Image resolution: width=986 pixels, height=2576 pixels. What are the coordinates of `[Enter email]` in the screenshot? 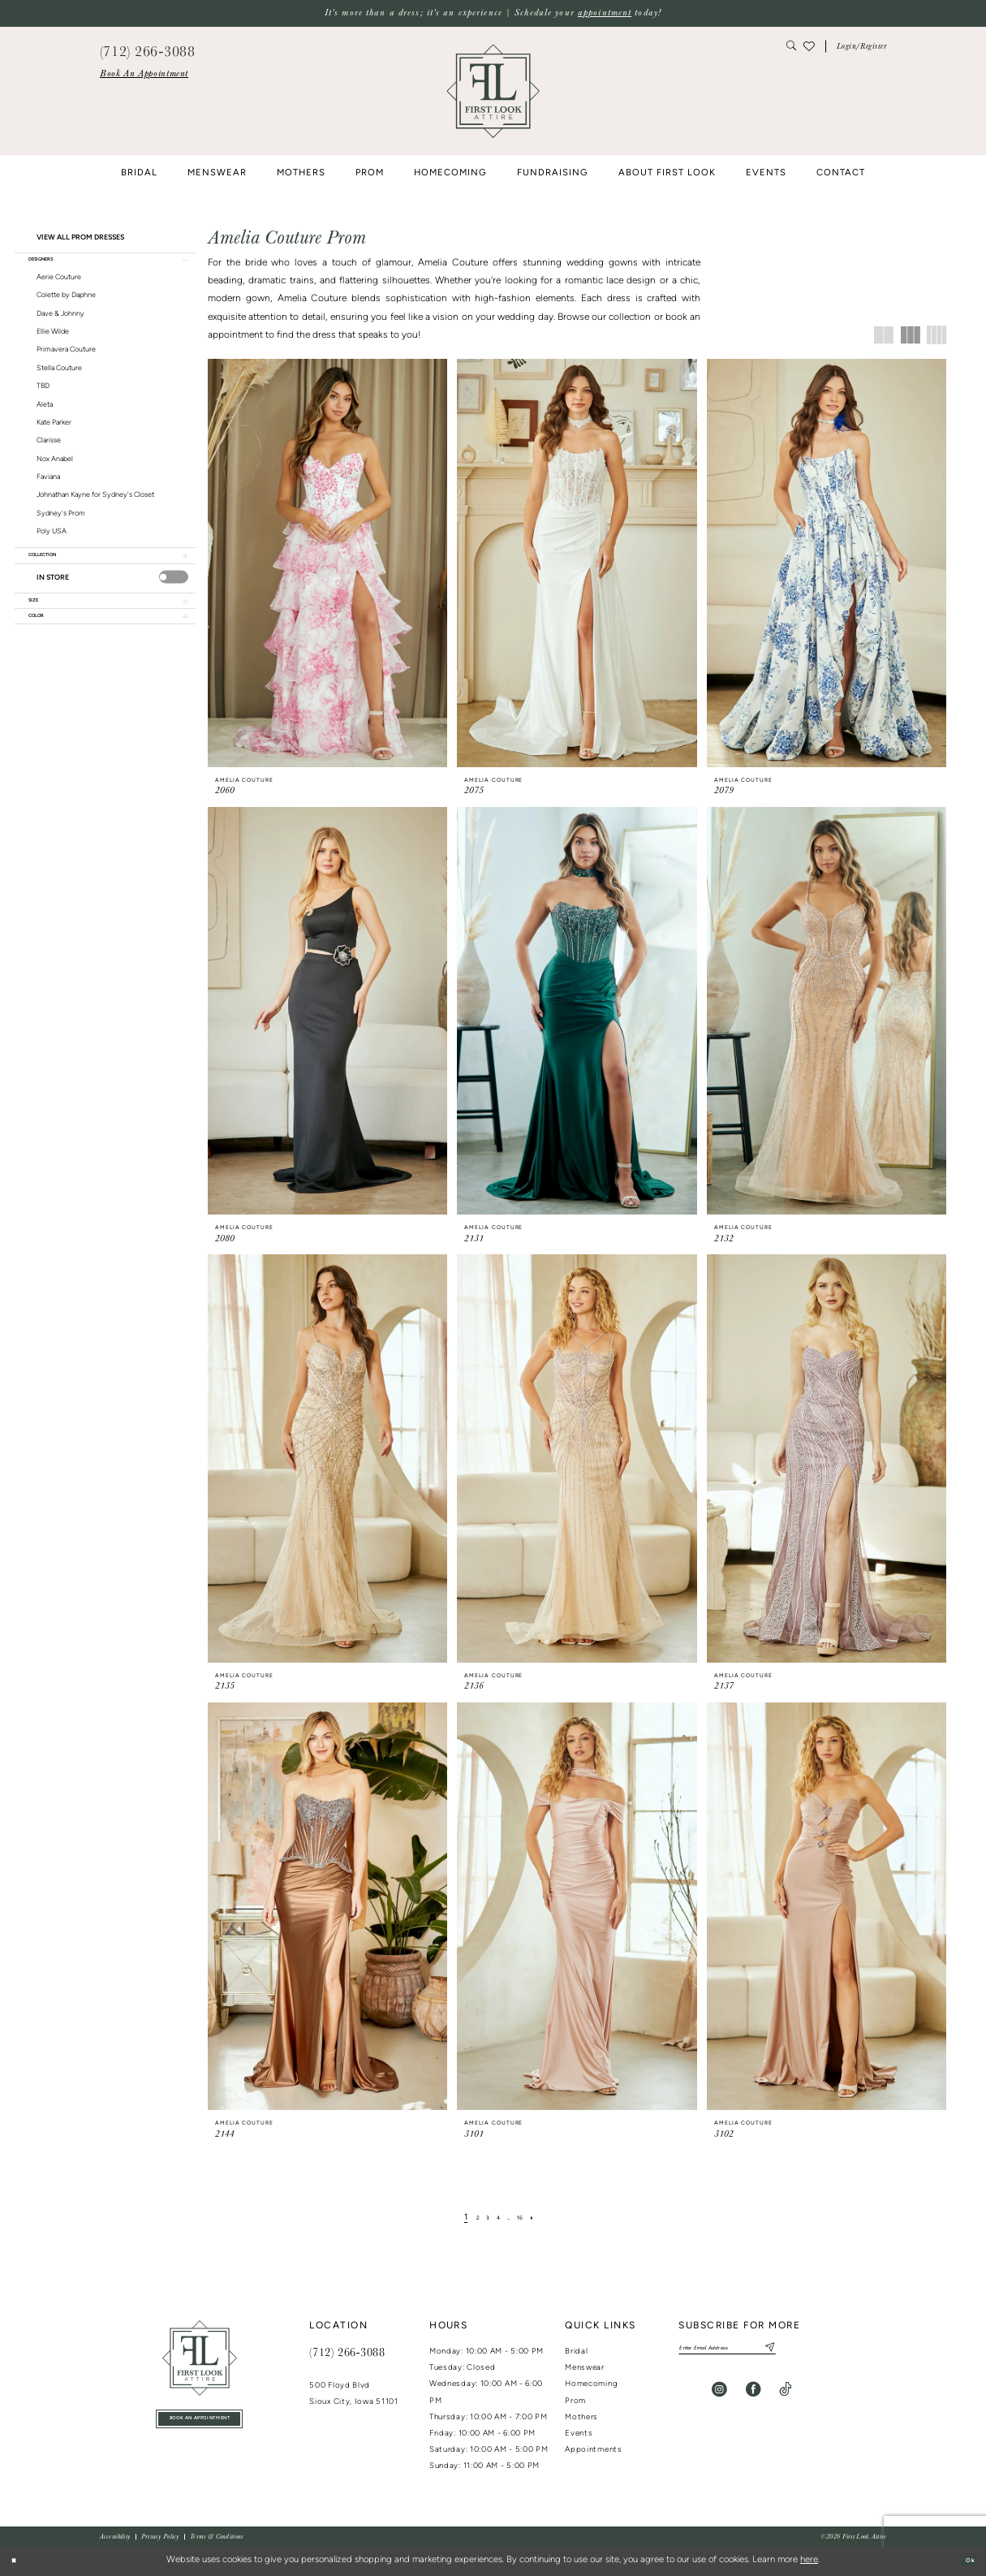 It's located at (754, 2351).